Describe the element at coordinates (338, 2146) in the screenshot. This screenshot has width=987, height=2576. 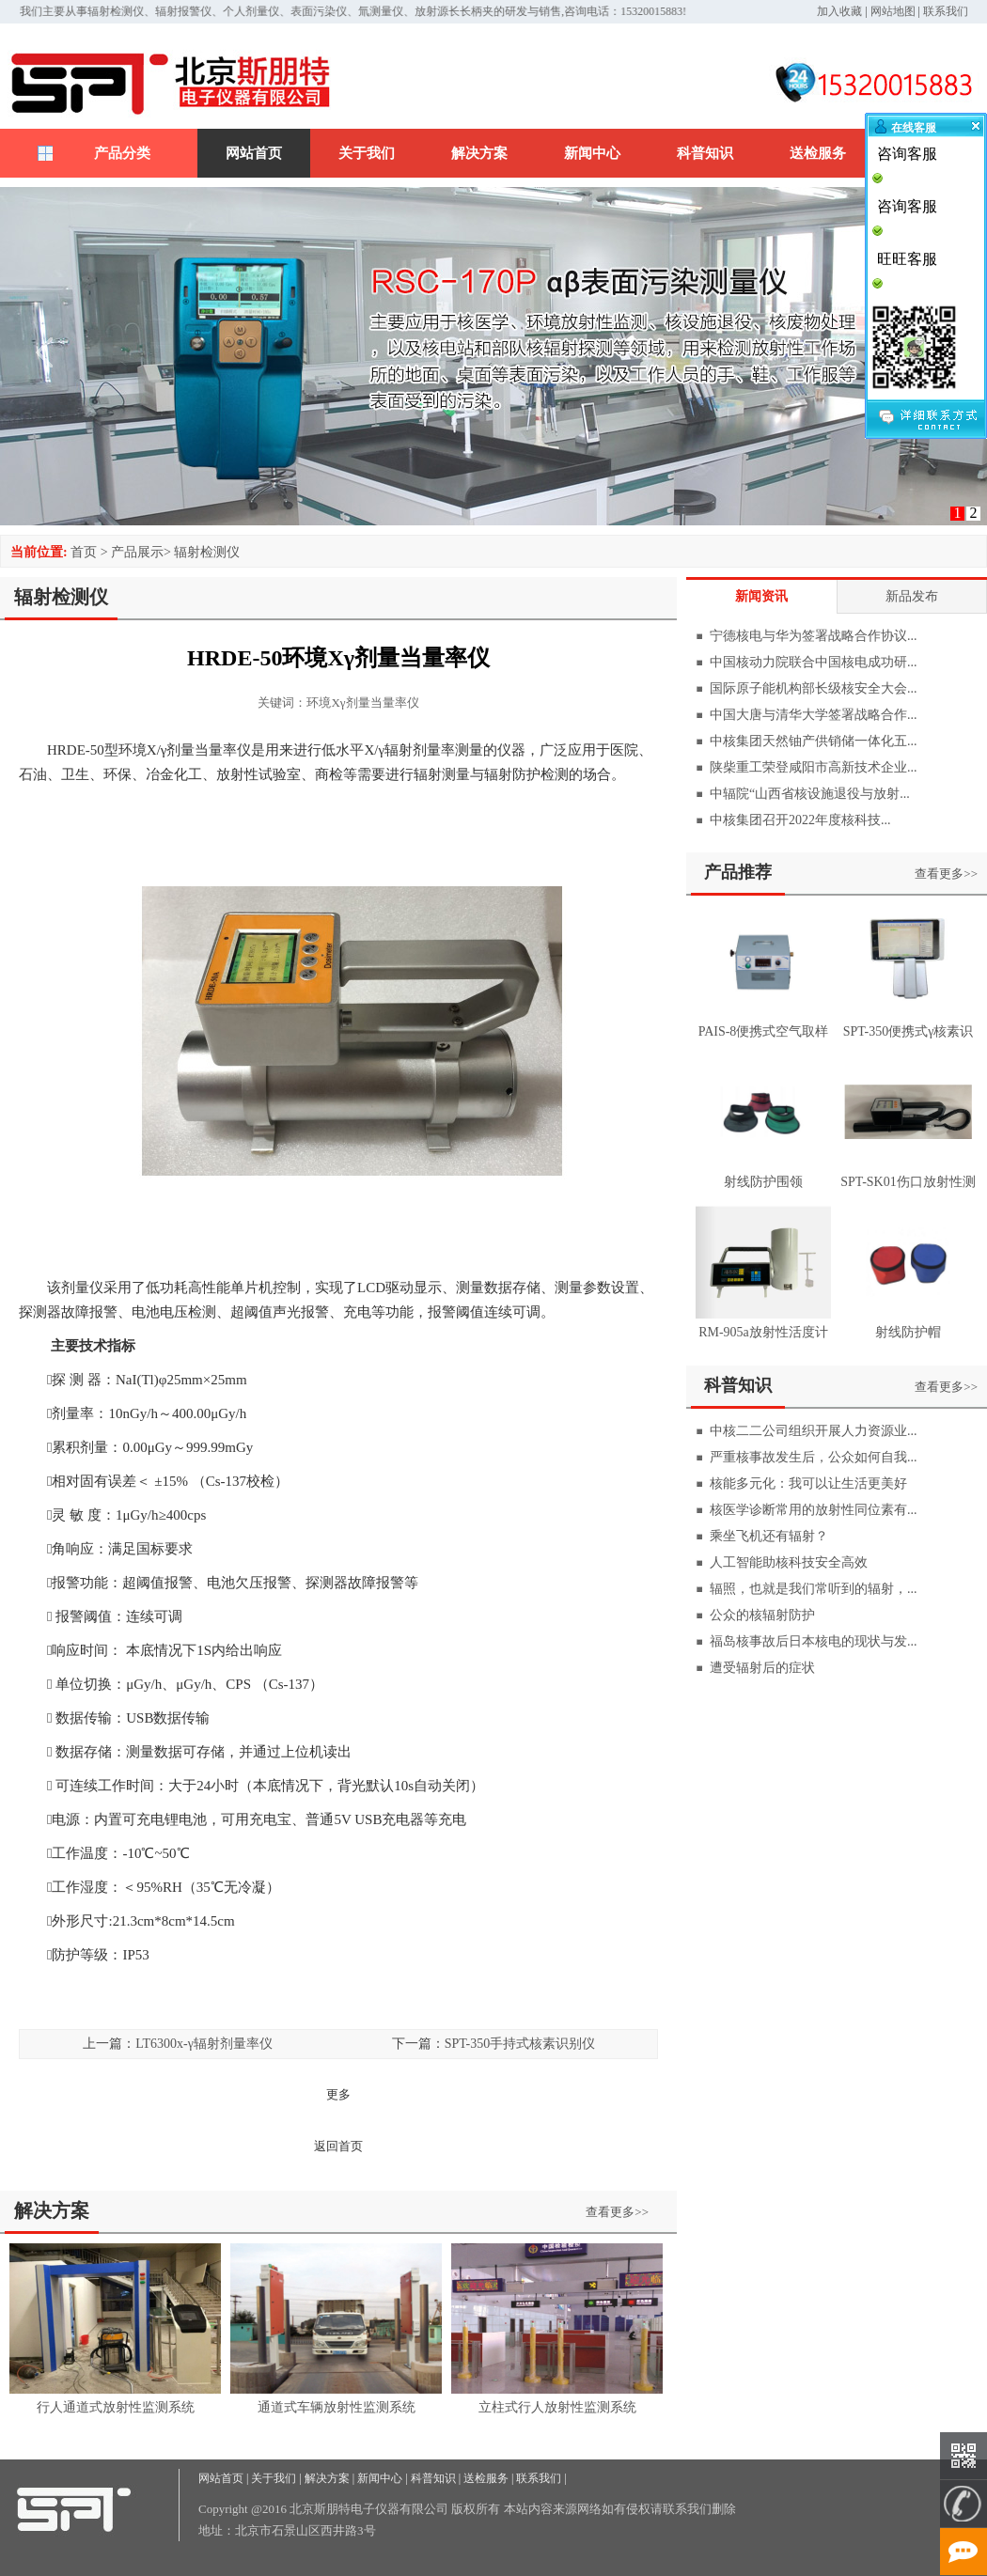
I see `返回首页` at that location.